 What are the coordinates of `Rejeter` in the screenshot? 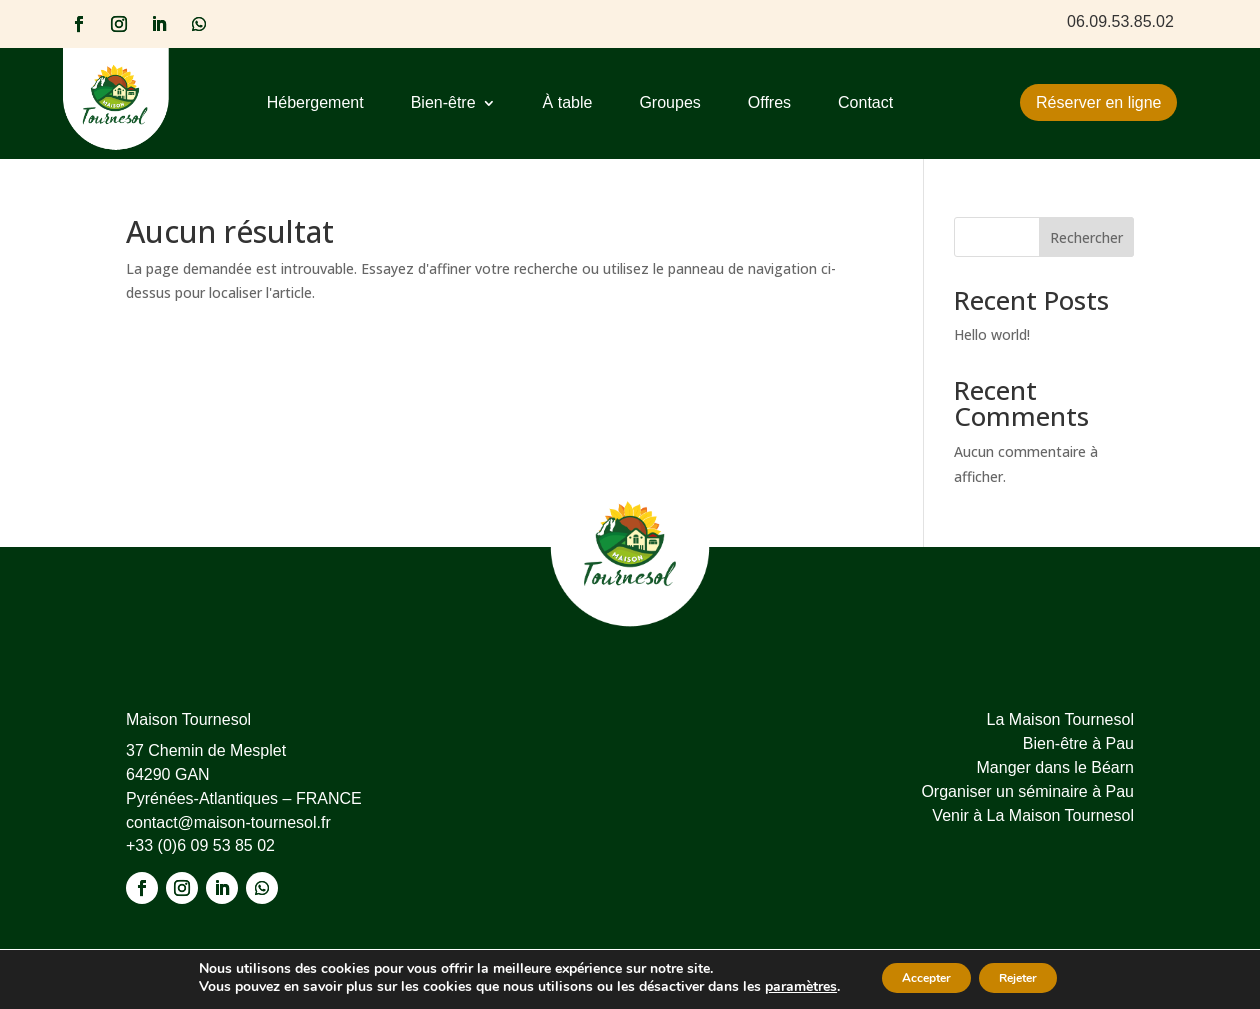 It's located at (1031, 977).